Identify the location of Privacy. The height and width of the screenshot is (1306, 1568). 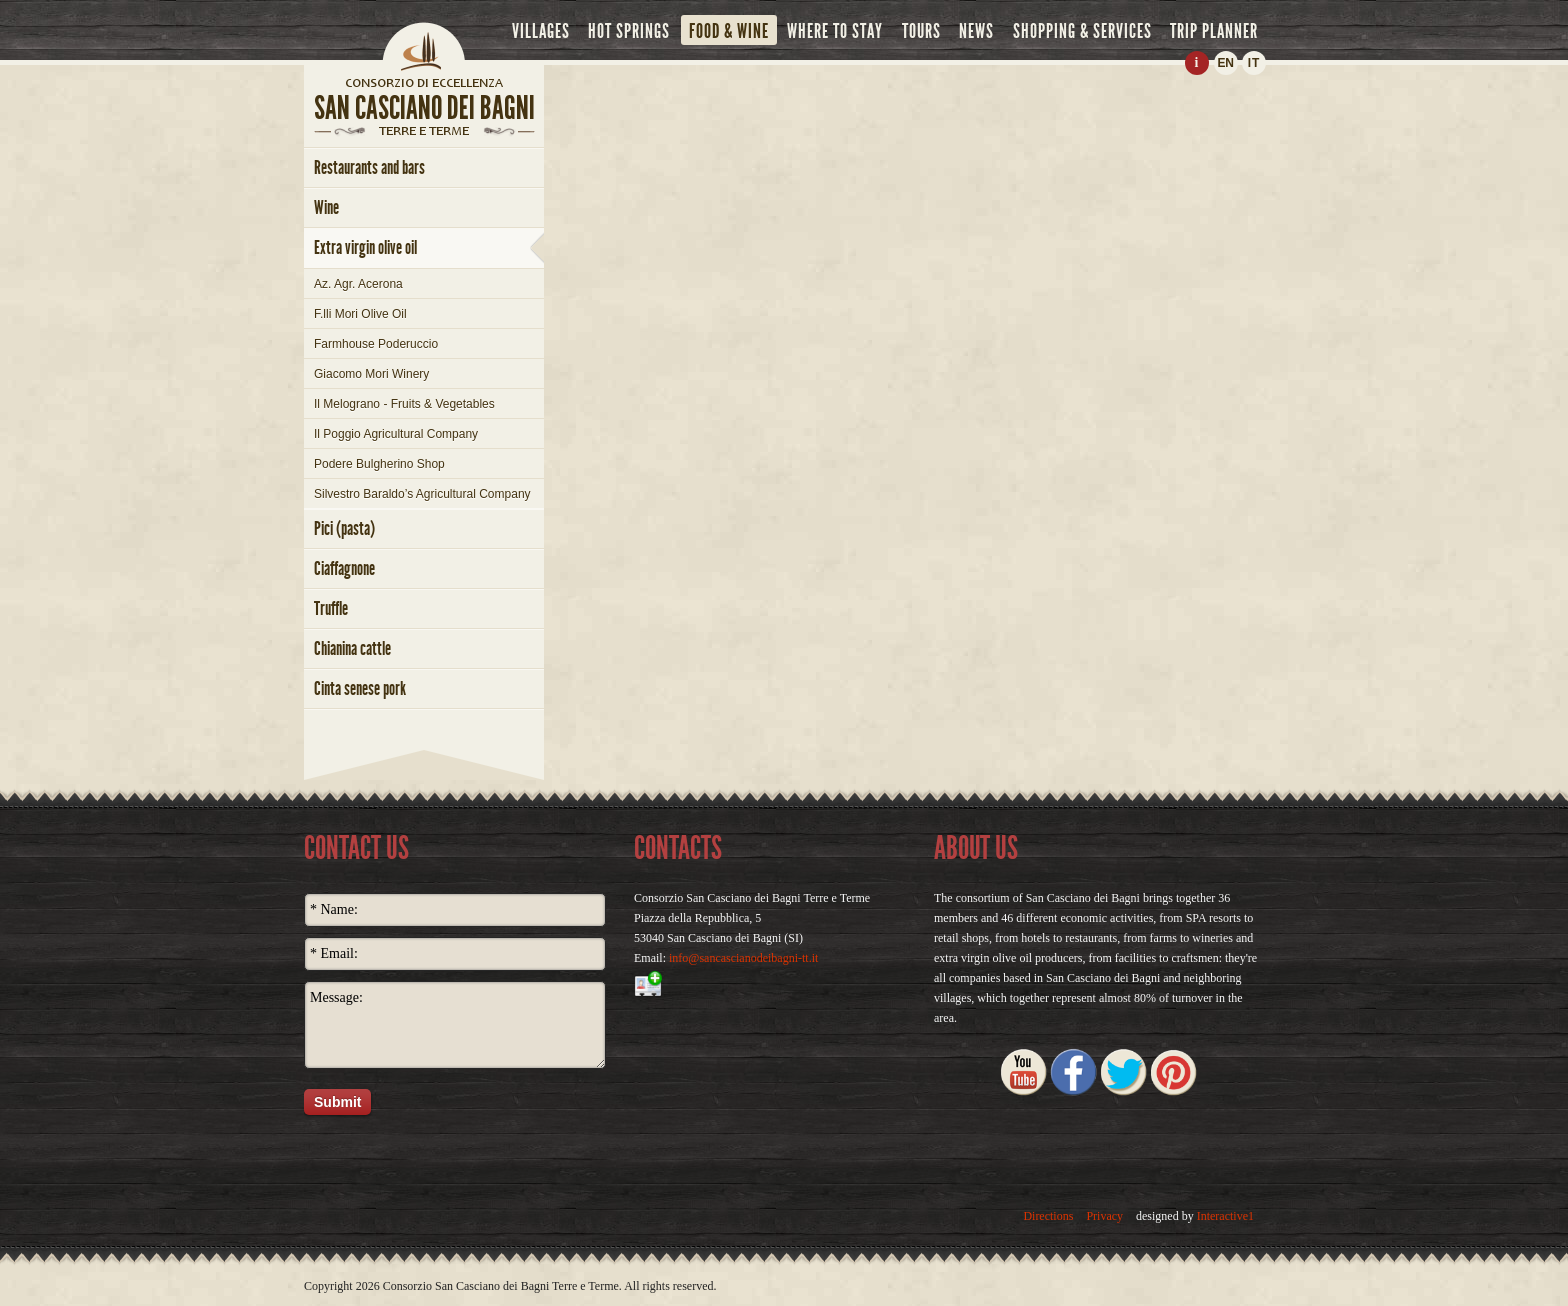
(1104, 1216).